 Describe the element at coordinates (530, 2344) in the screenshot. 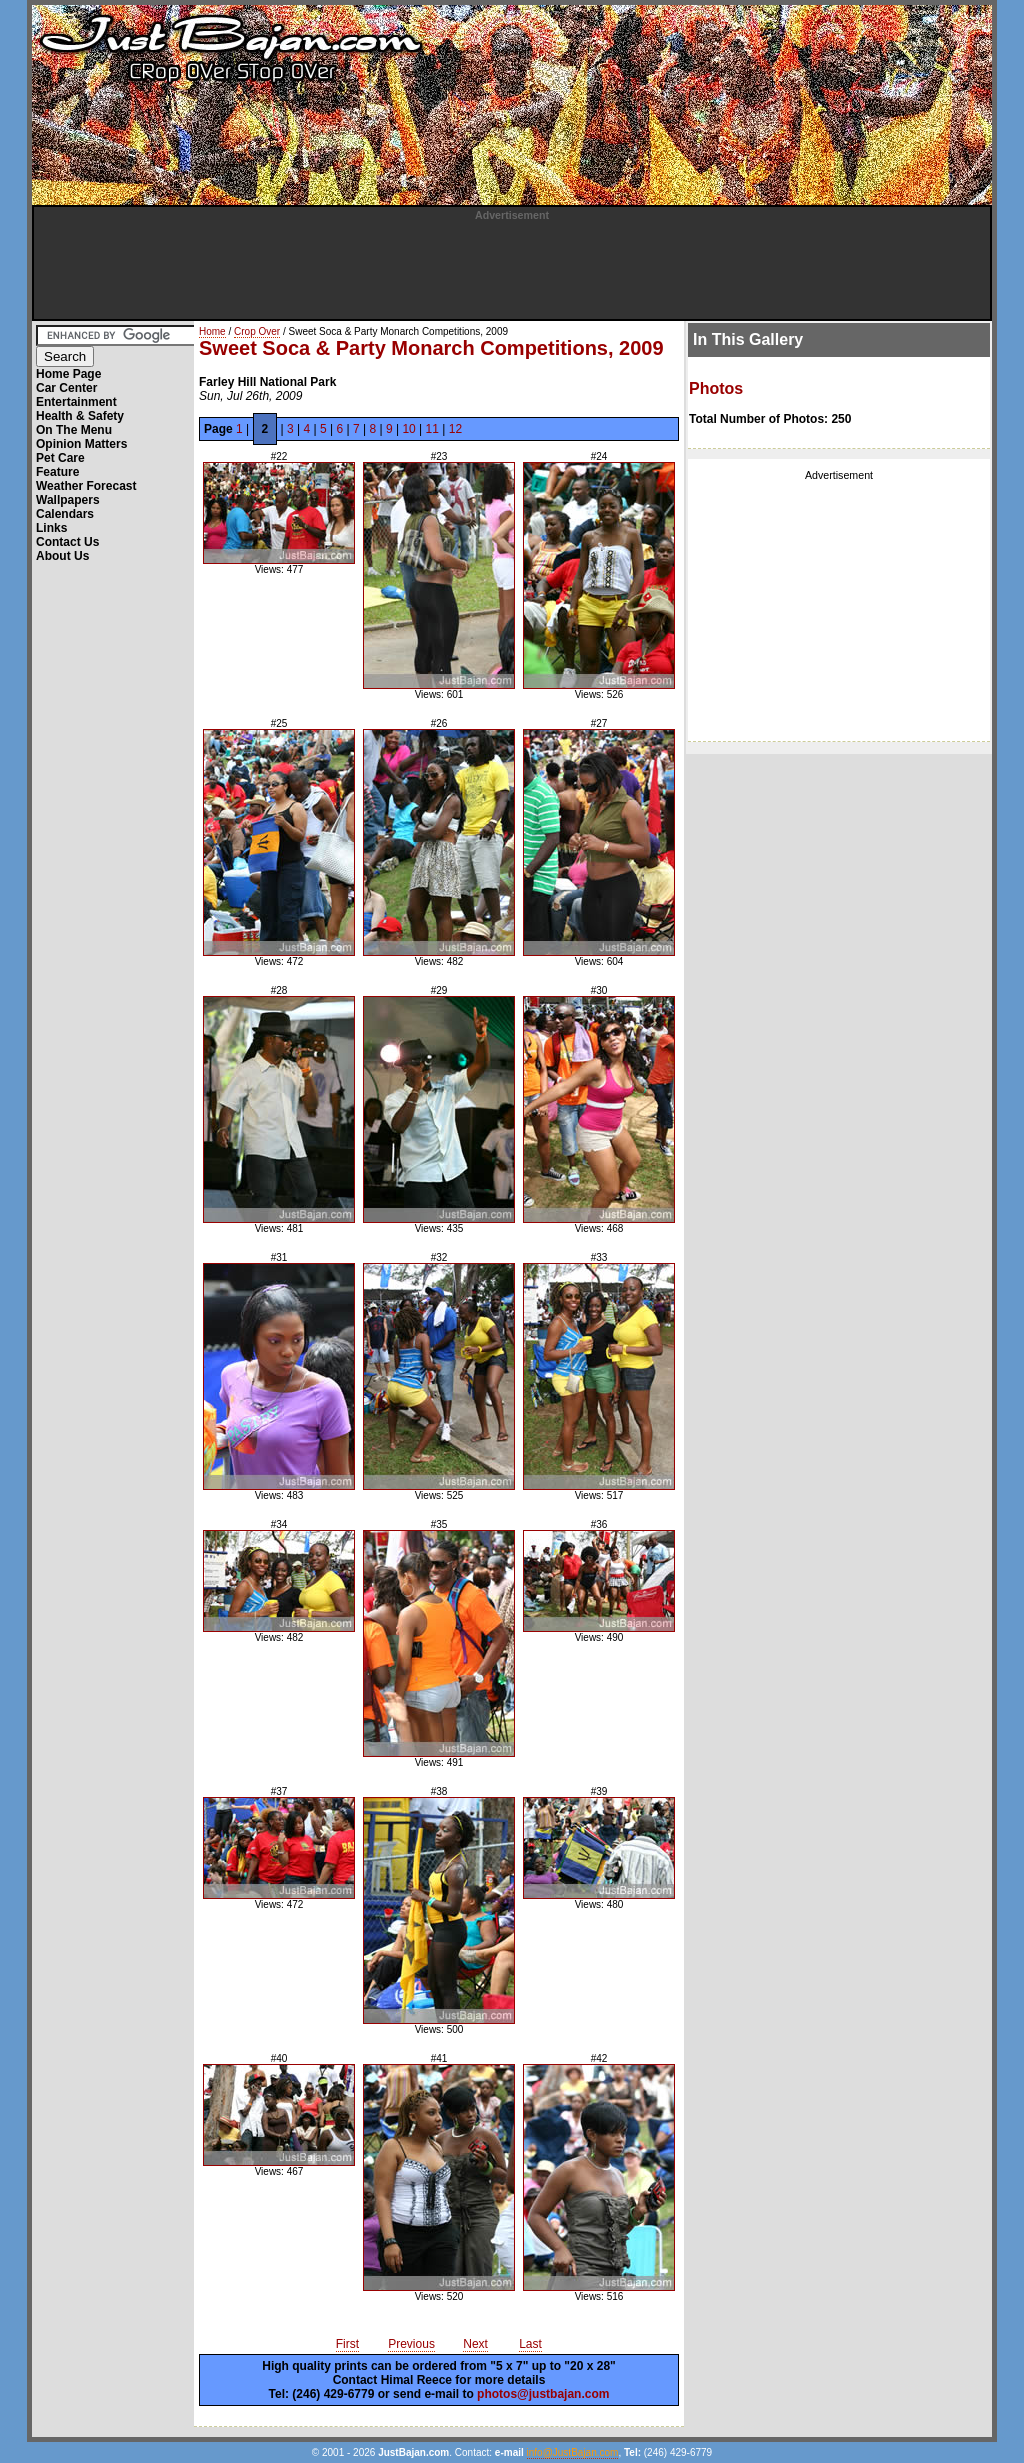

I see `Last` at that location.